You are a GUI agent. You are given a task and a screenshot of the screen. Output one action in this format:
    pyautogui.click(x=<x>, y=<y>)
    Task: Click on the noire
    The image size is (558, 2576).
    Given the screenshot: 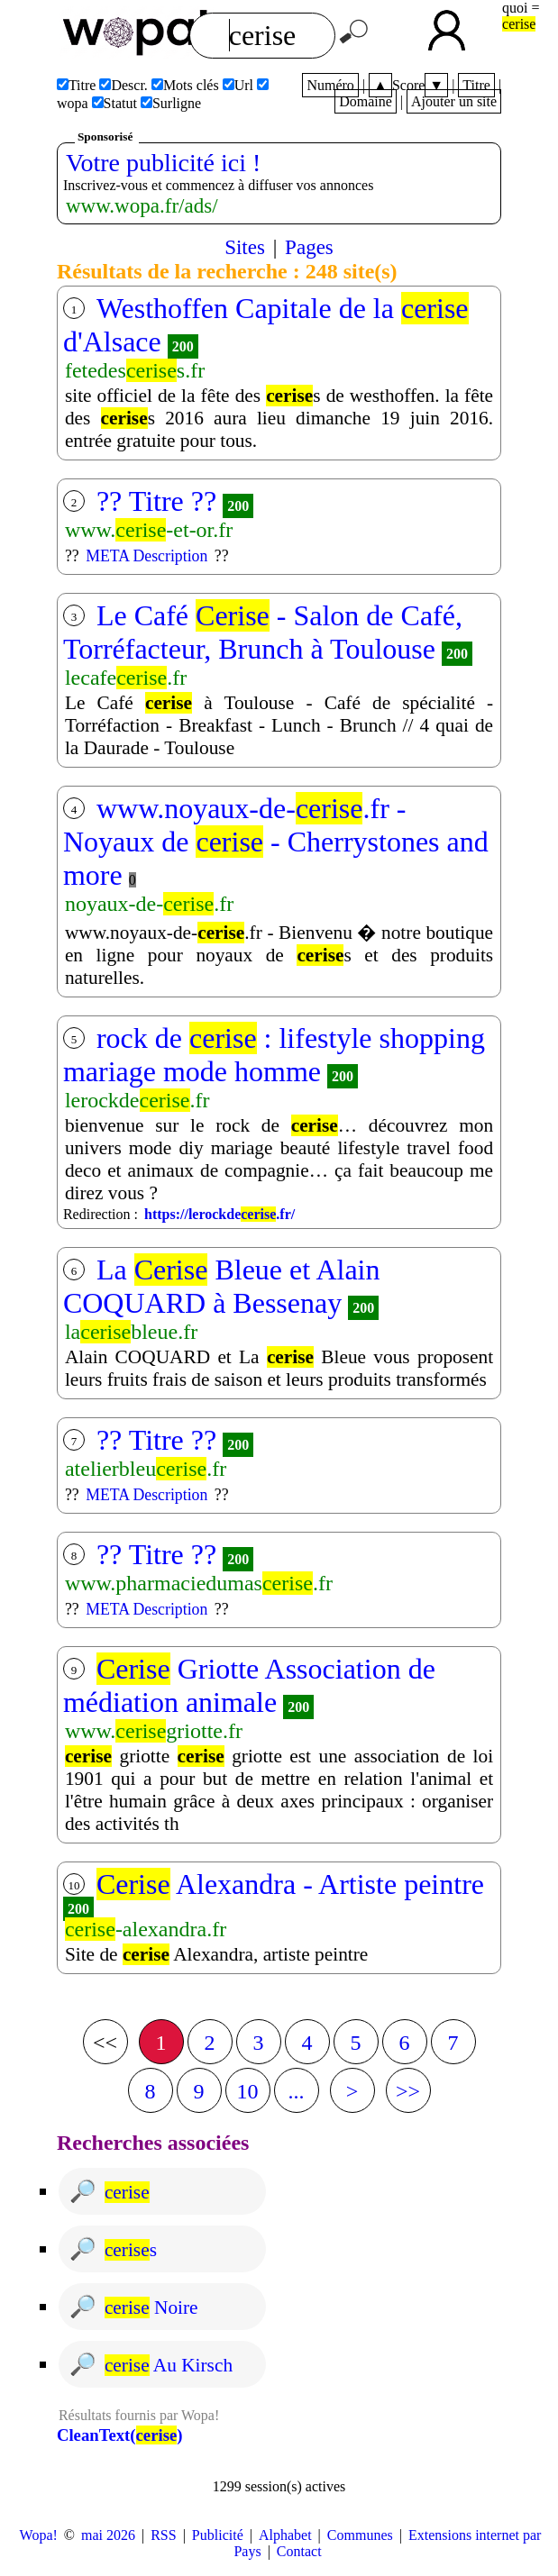 What is the action you would take?
    pyautogui.click(x=151, y=2307)
    